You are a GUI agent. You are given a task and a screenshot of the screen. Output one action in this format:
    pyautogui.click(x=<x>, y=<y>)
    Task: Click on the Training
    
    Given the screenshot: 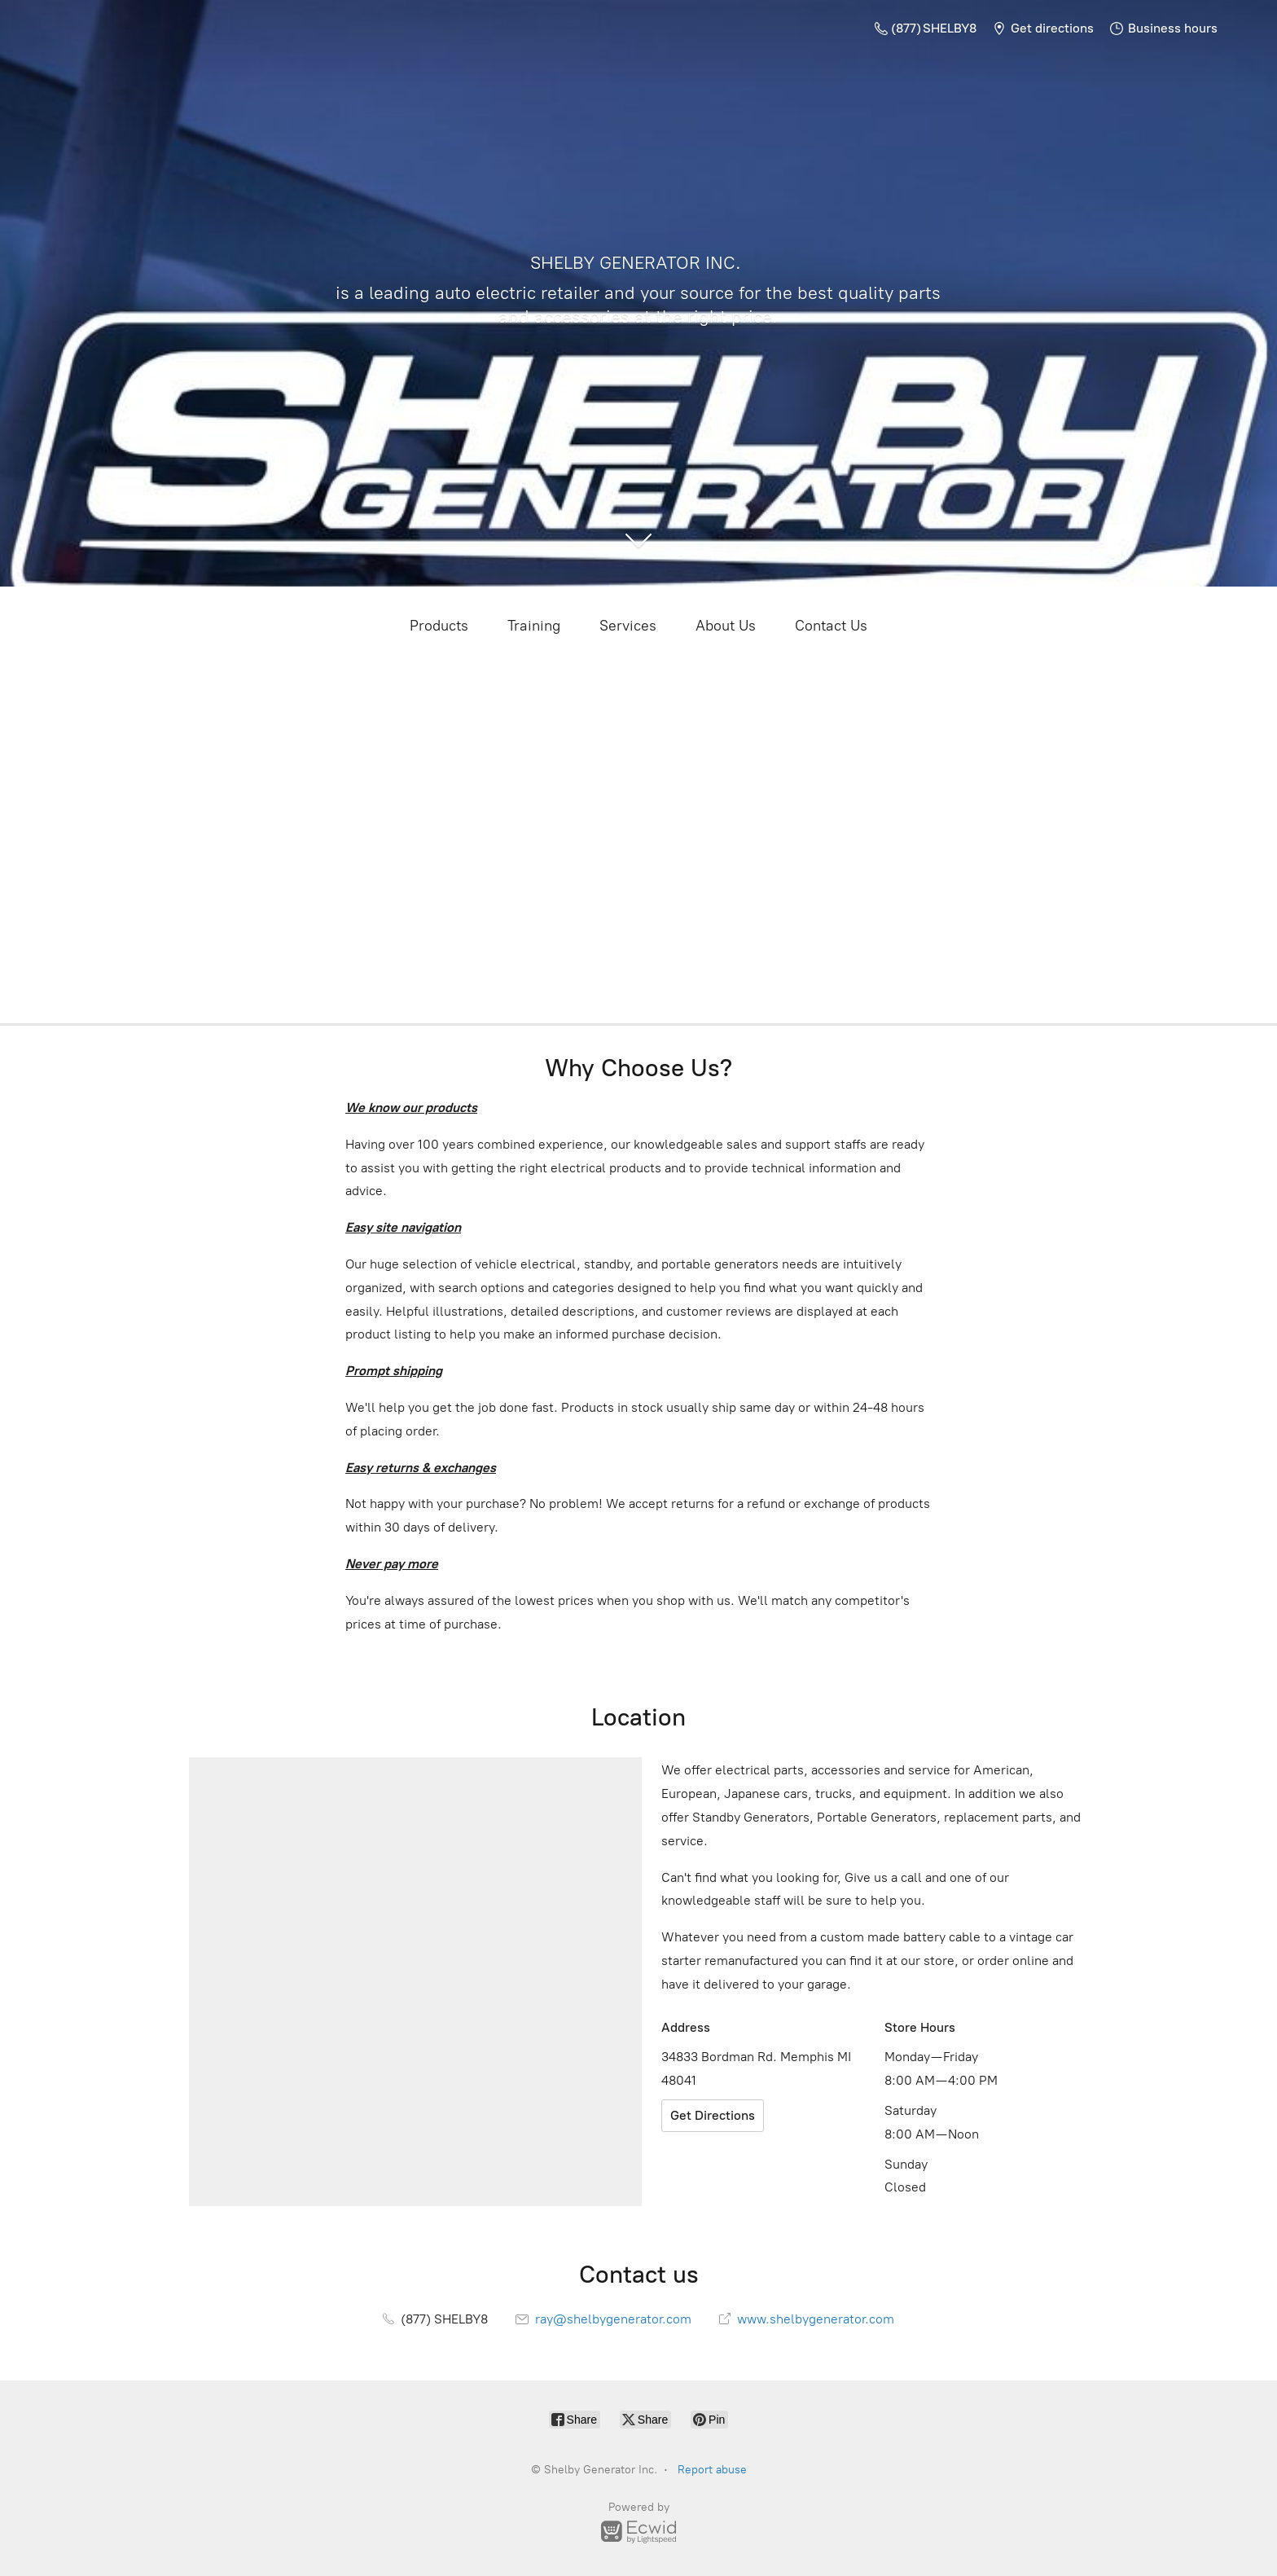 What is the action you would take?
    pyautogui.click(x=533, y=626)
    